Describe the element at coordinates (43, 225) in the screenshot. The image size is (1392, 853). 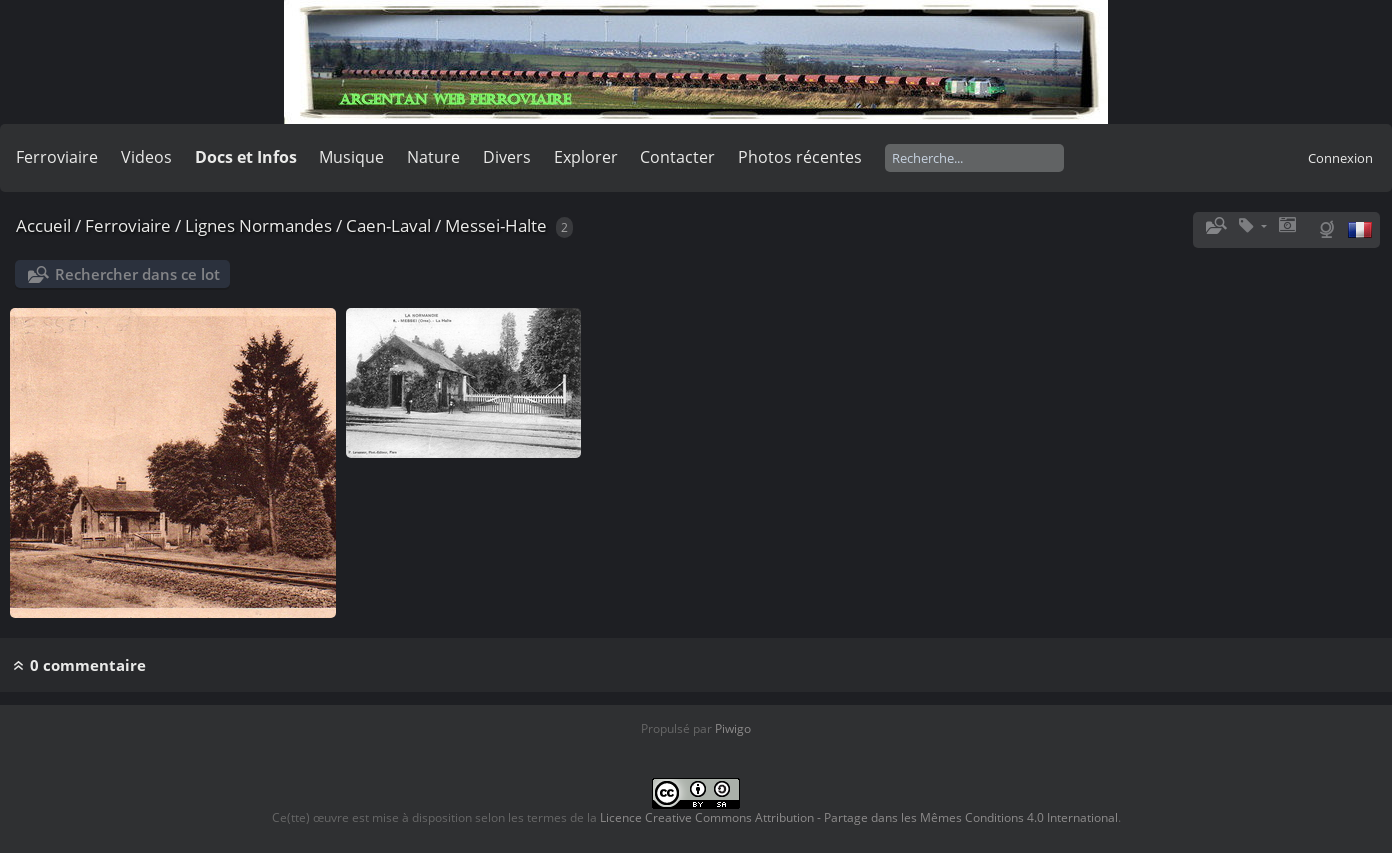
I see `Accueil` at that location.